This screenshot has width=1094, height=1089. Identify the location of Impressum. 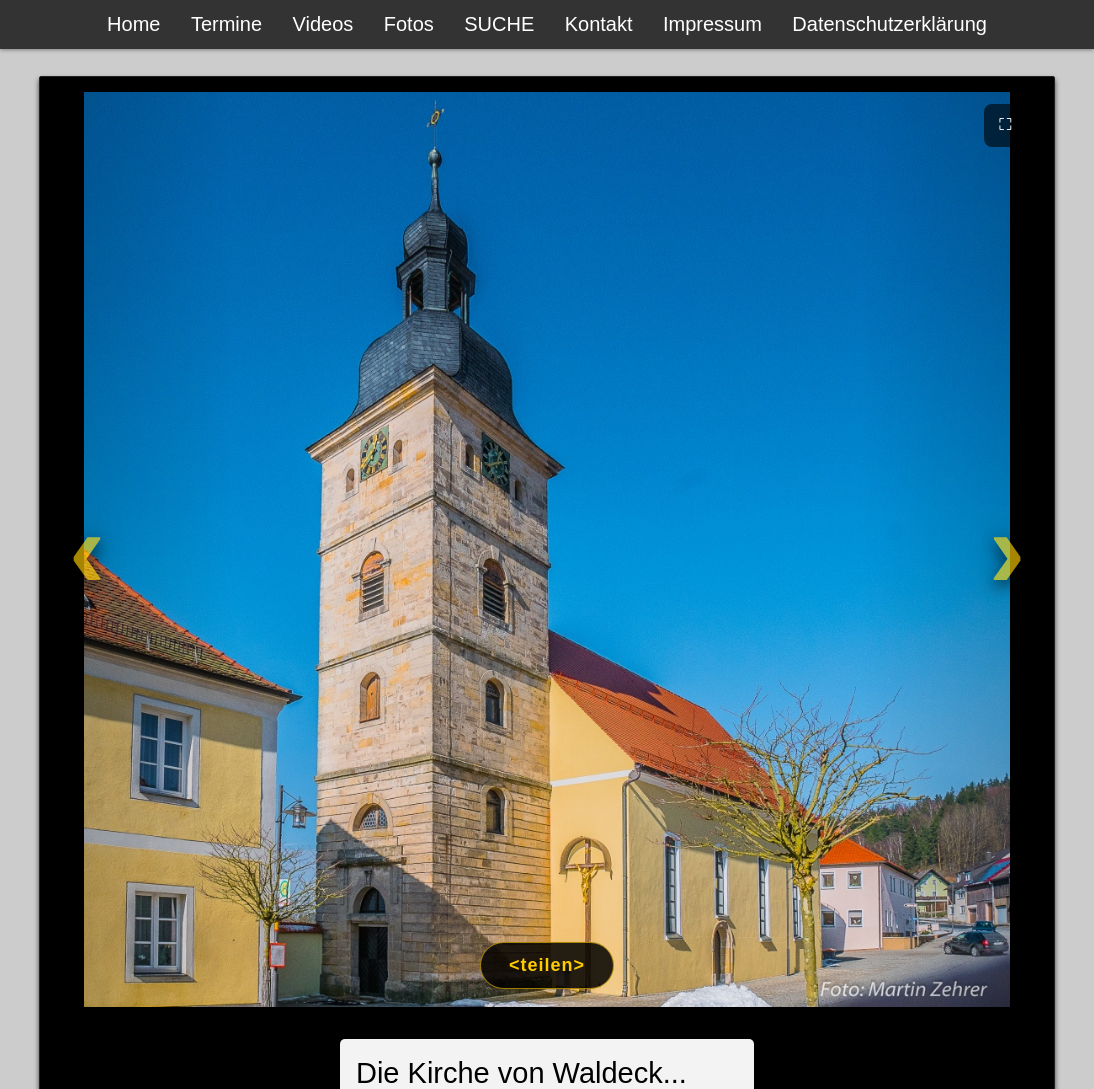
(712, 24).